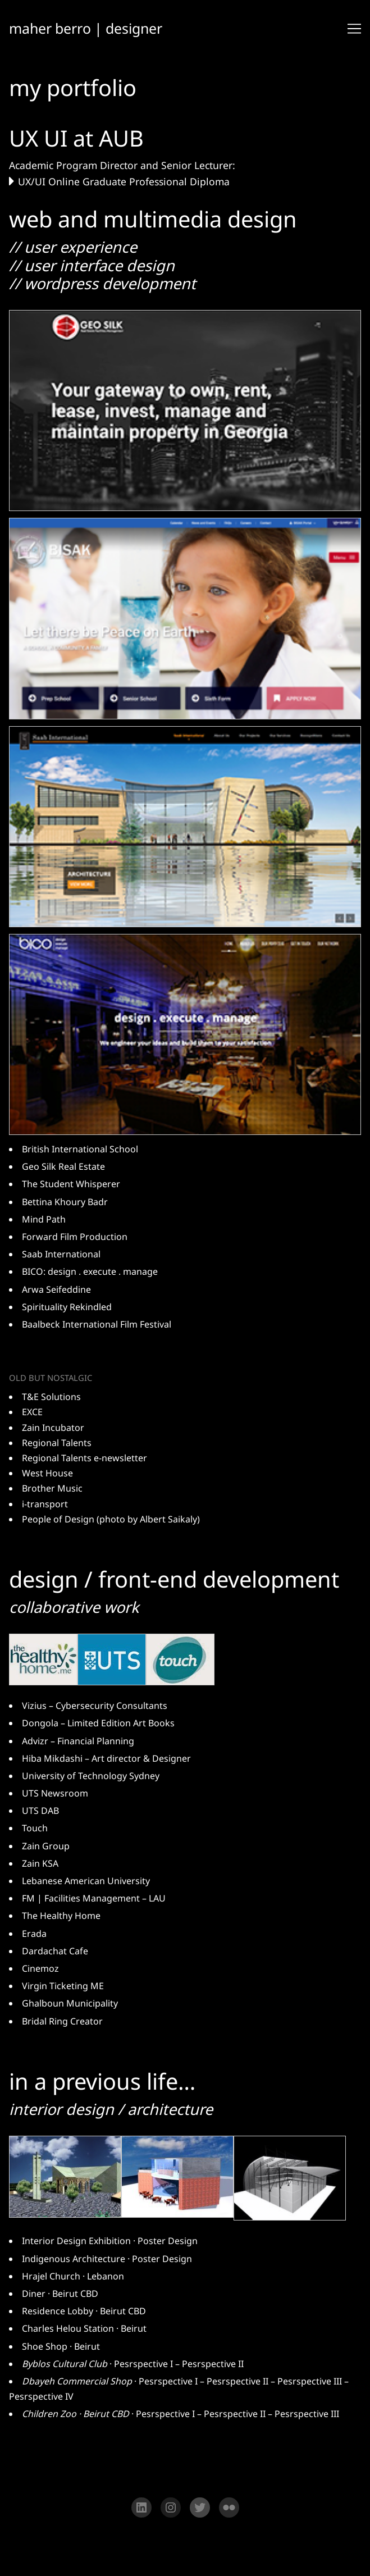  I want to click on FM | Facilities Management – LAU, so click(94, 1900).